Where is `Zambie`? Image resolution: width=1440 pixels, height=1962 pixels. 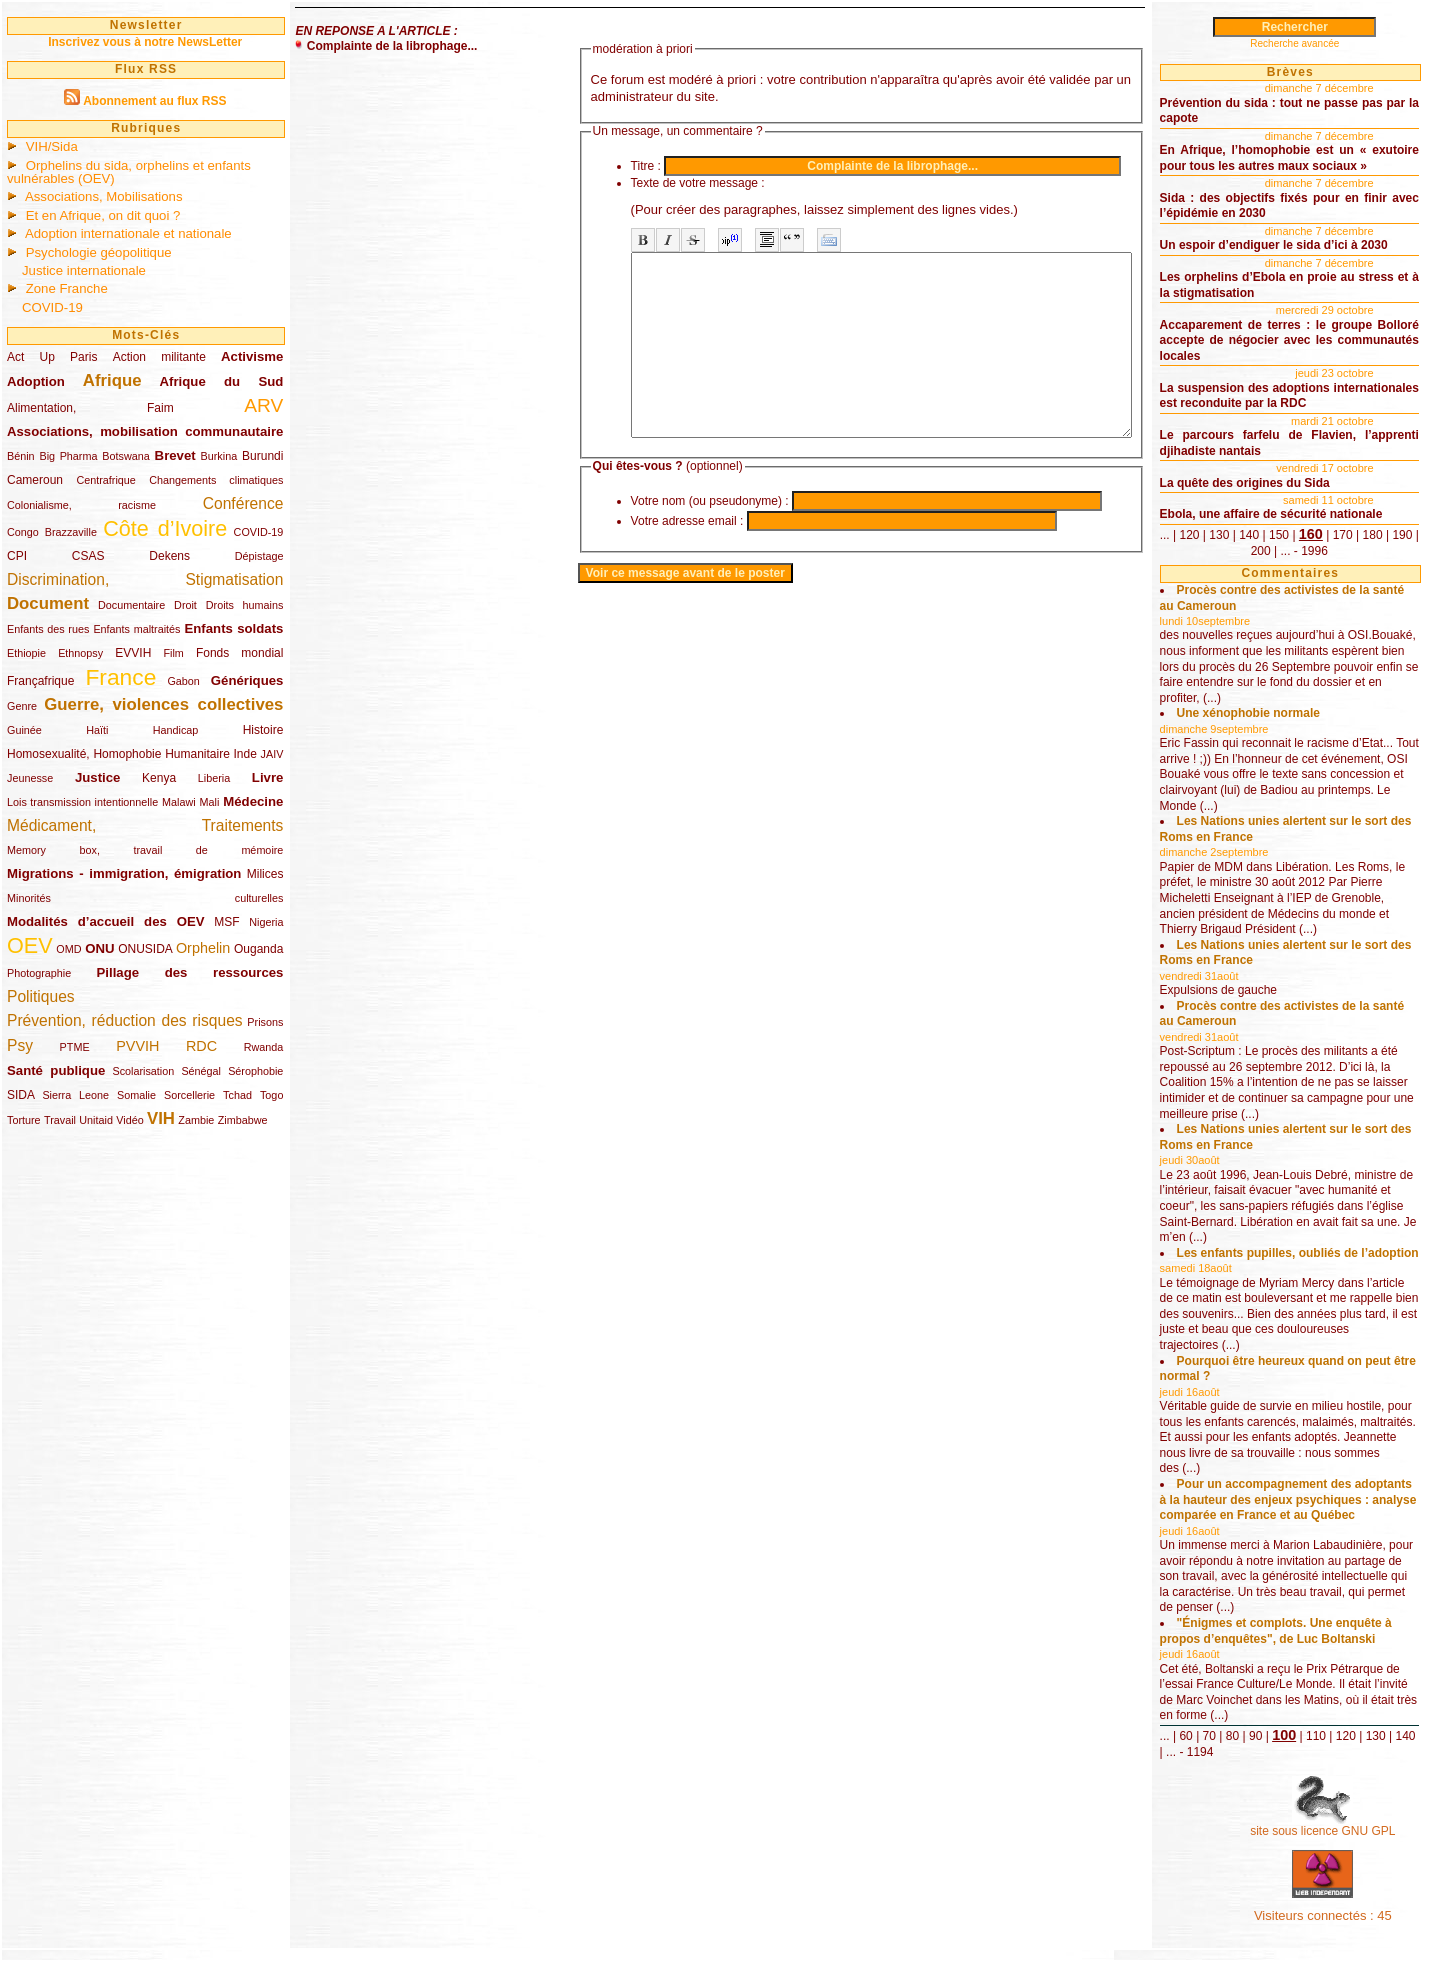 Zambie is located at coordinates (196, 1120).